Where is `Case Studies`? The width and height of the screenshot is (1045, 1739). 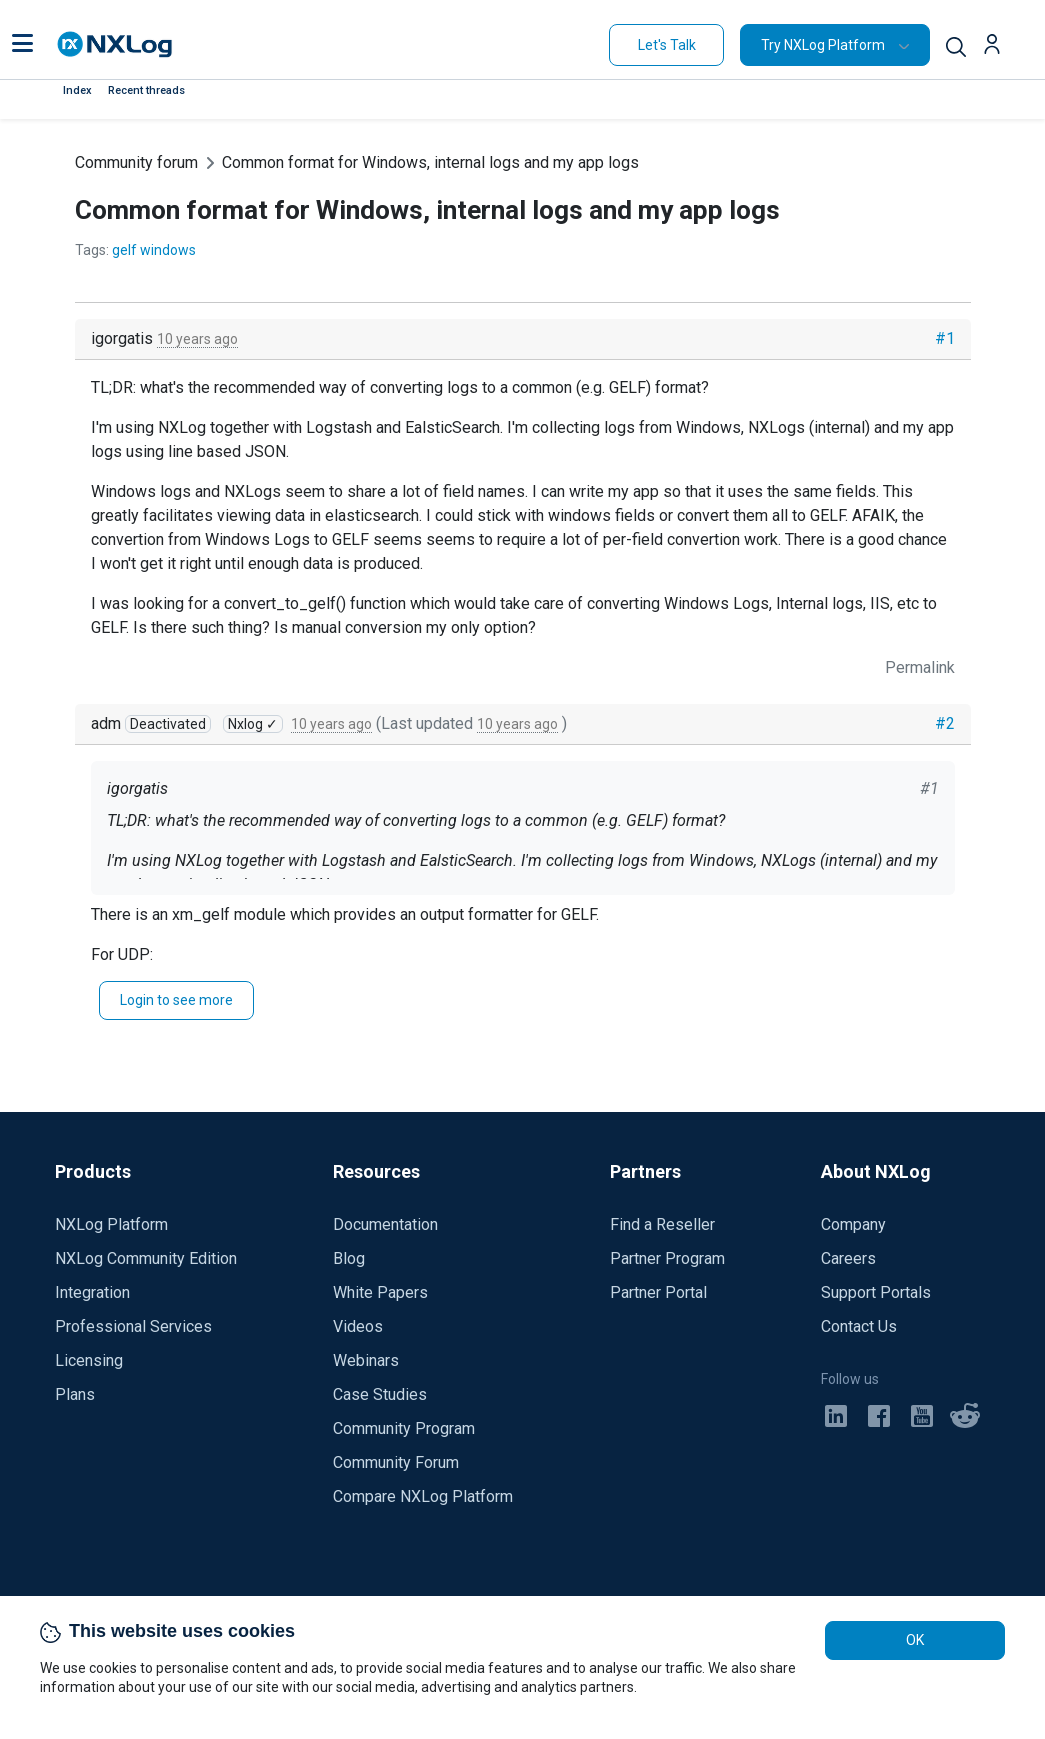 Case Studies is located at coordinates (380, 1394).